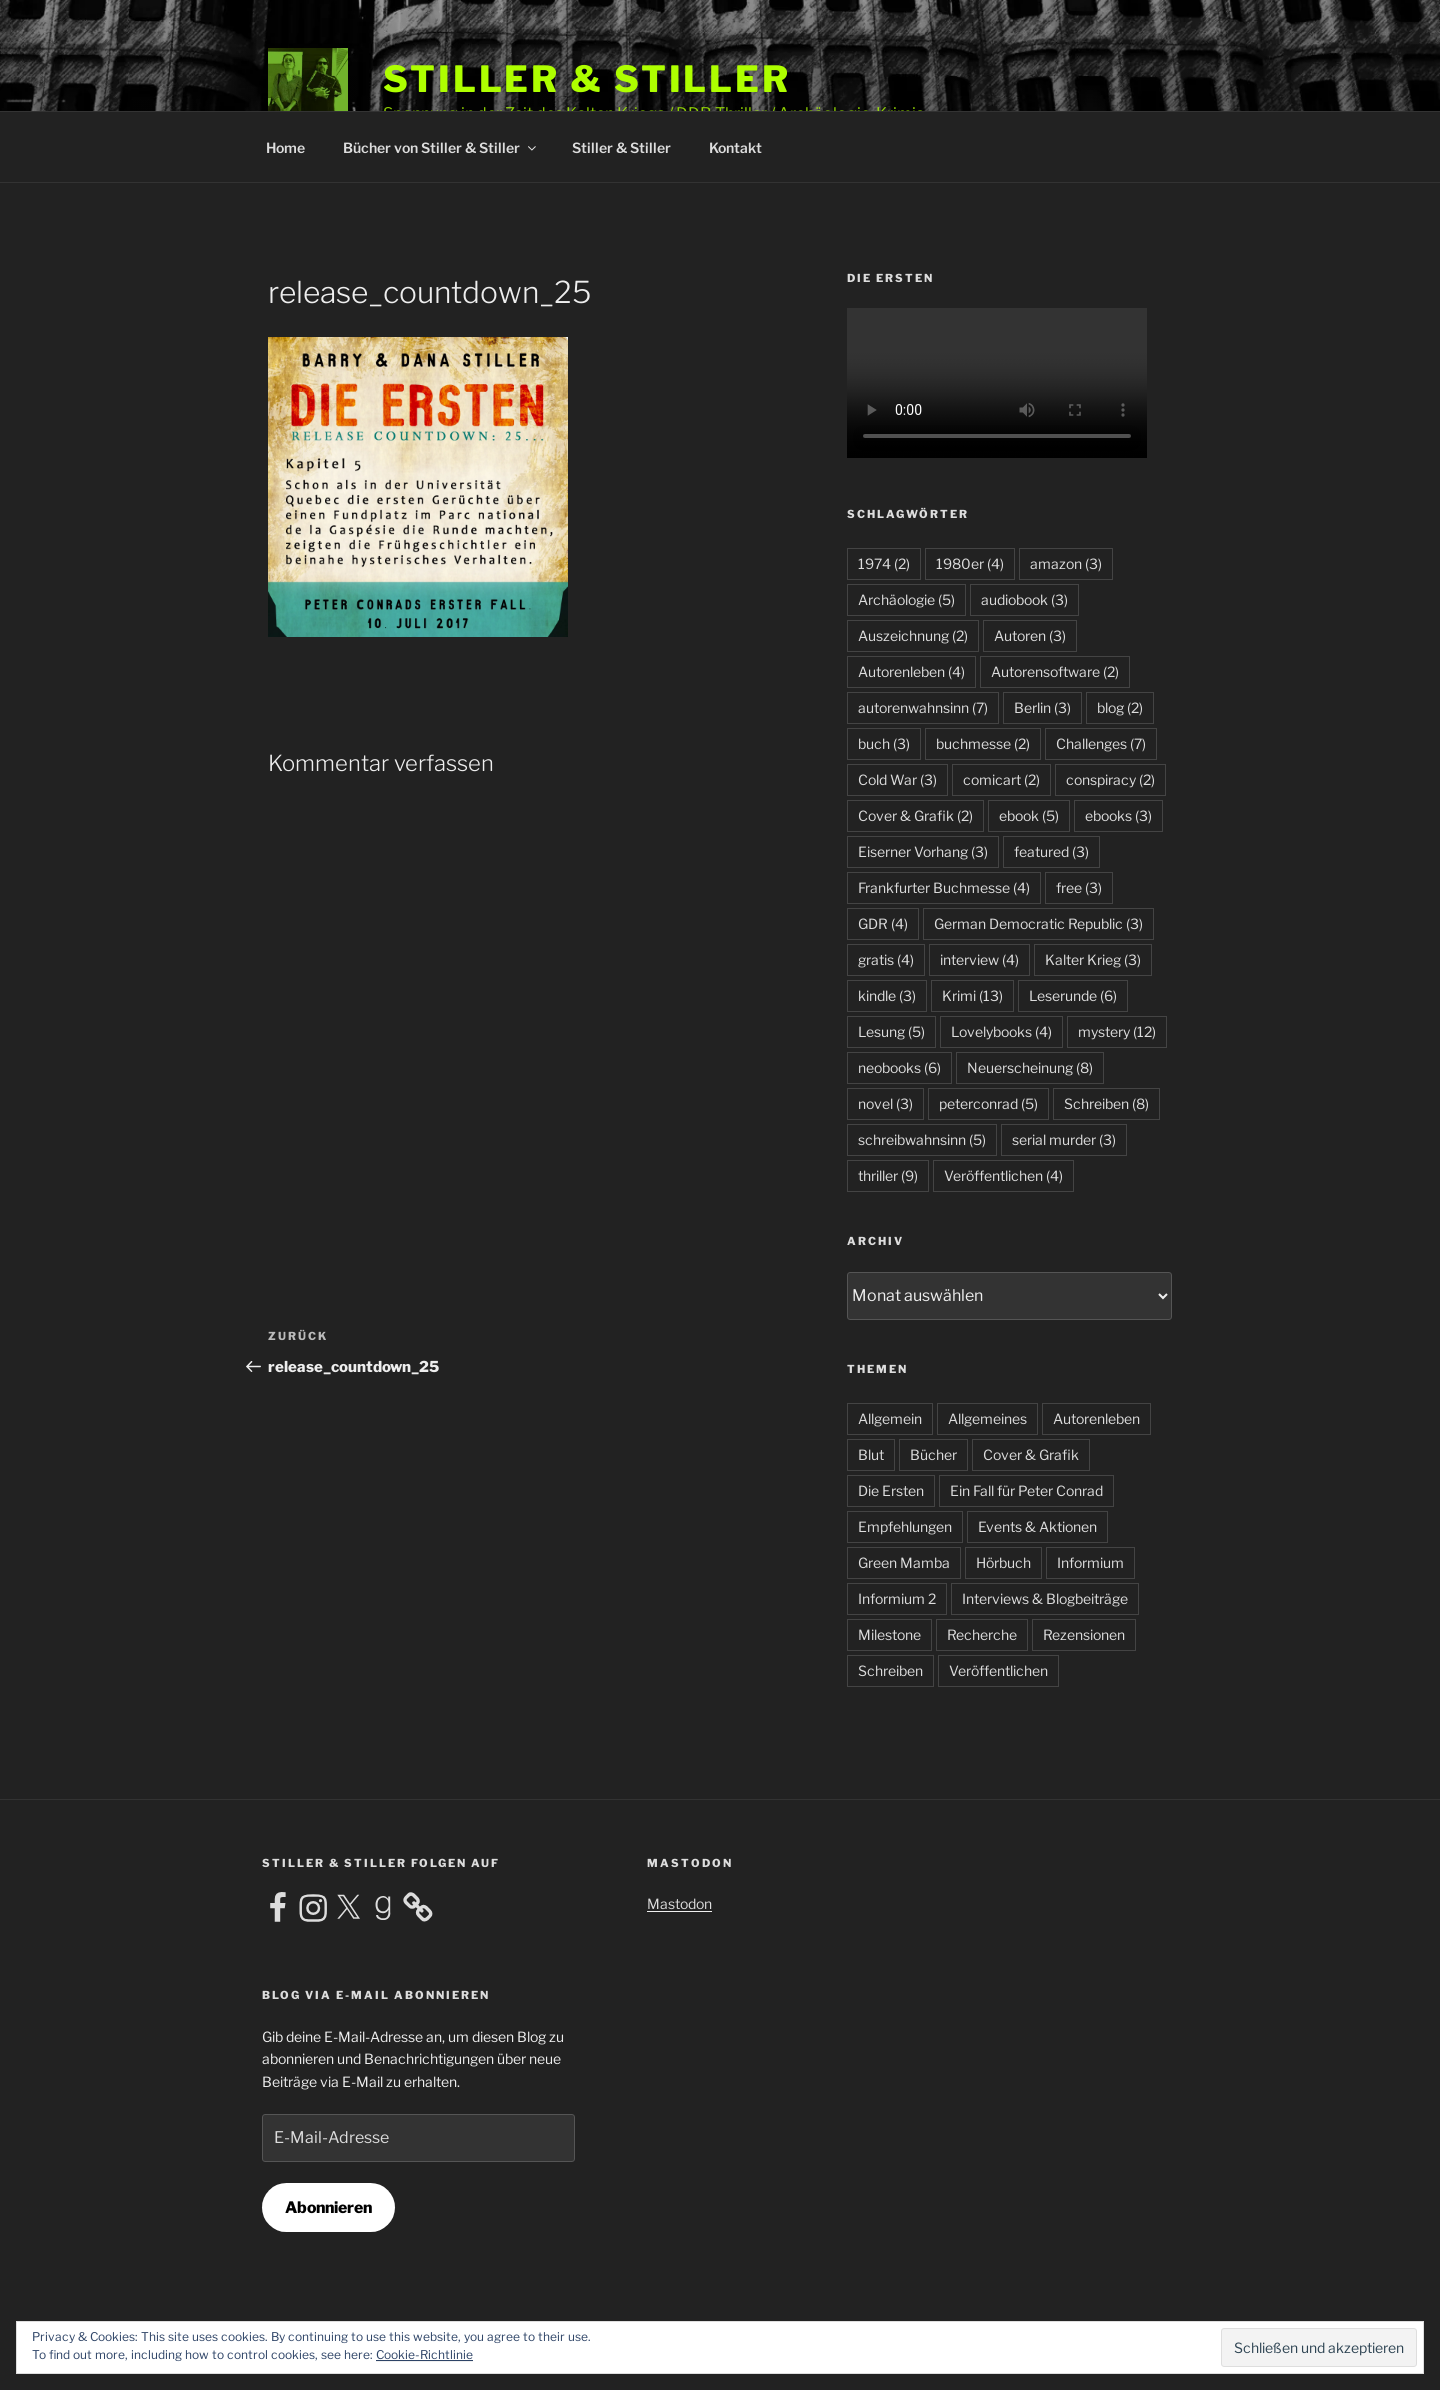 The image size is (1440, 2390). Describe the element at coordinates (1031, 1454) in the screenshot. I see `Cover & Grafik` at that location.